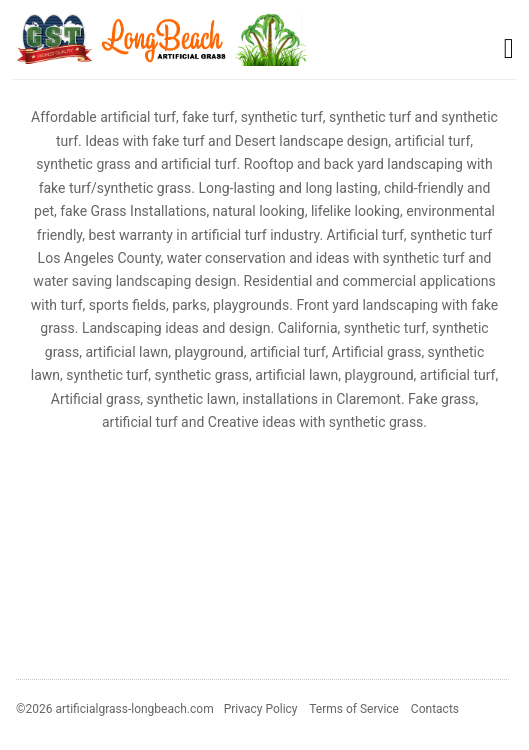 This screenshot has width=529, height=750. I want to click on Privacy Policy, so click(261, 709).